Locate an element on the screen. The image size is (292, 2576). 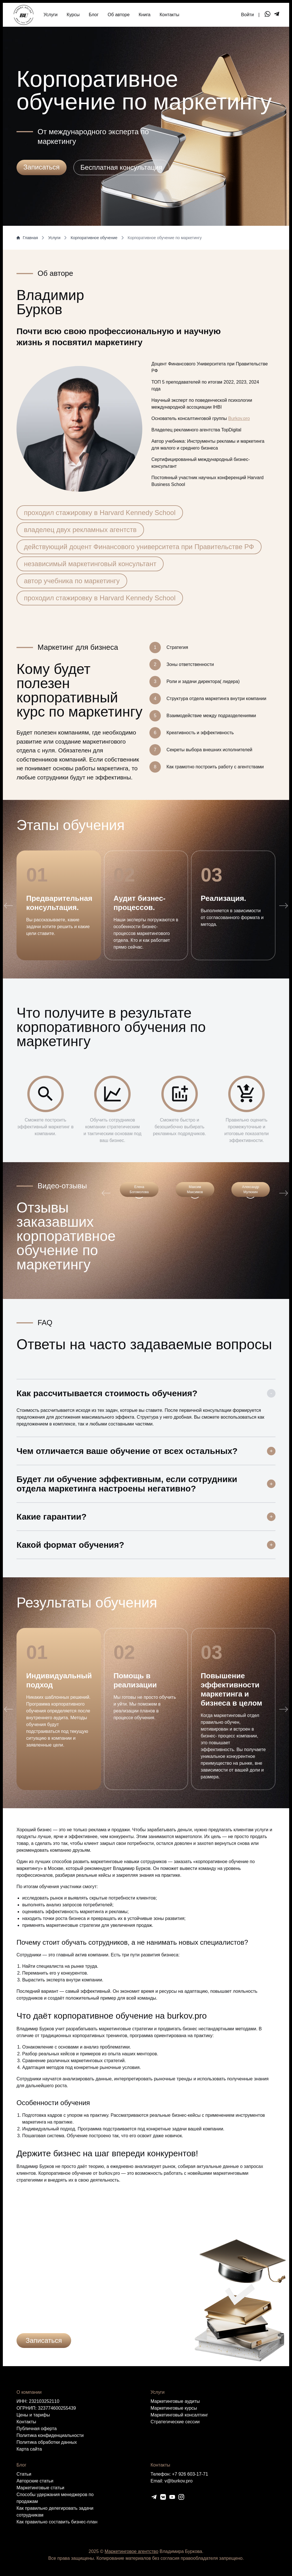
v@burkov.pro is located at coordinates (178, 2480).